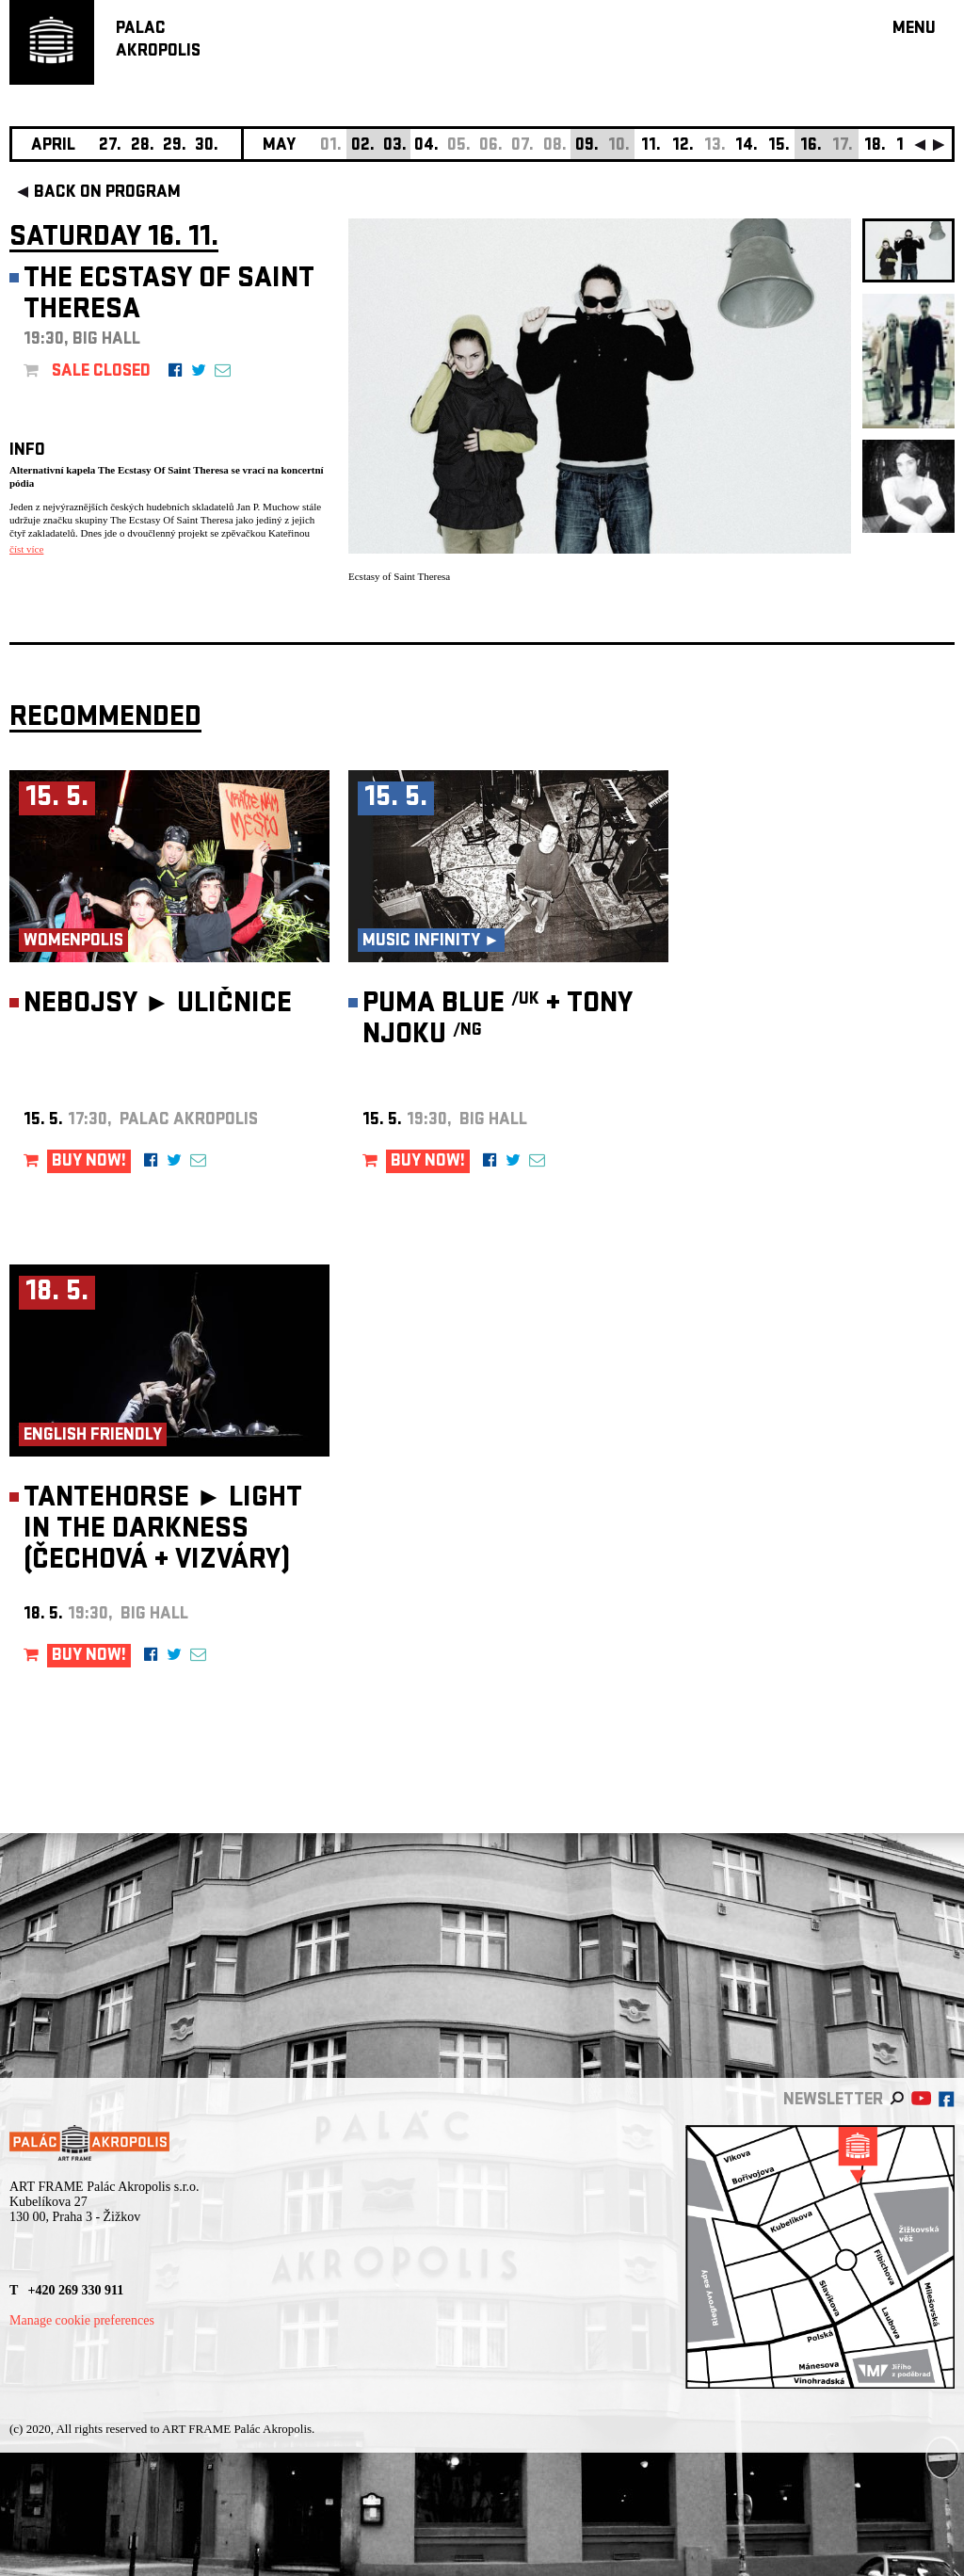 The image size is (964, 2576). What do you see at coordinates (206, 146) in the screenshot?
I see `30.` at bounding box center [206, 146].